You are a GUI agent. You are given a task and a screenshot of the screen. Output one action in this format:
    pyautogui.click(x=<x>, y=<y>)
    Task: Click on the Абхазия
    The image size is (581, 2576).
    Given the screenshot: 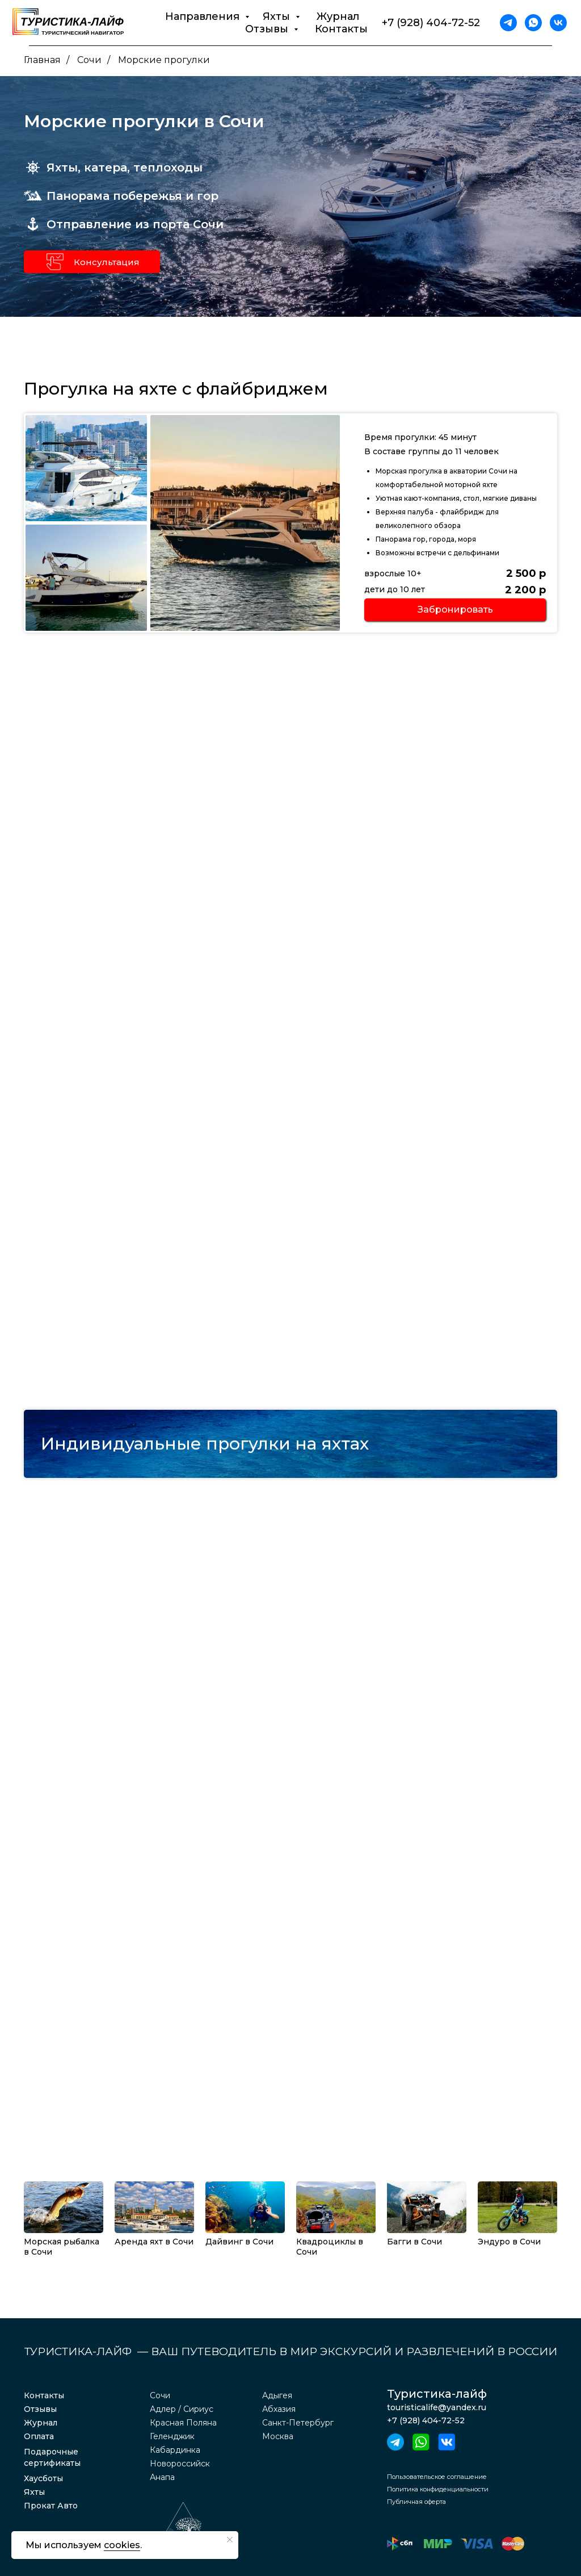 What is the action you would take?
    pyautogui.click(x=279, y=2409)
    